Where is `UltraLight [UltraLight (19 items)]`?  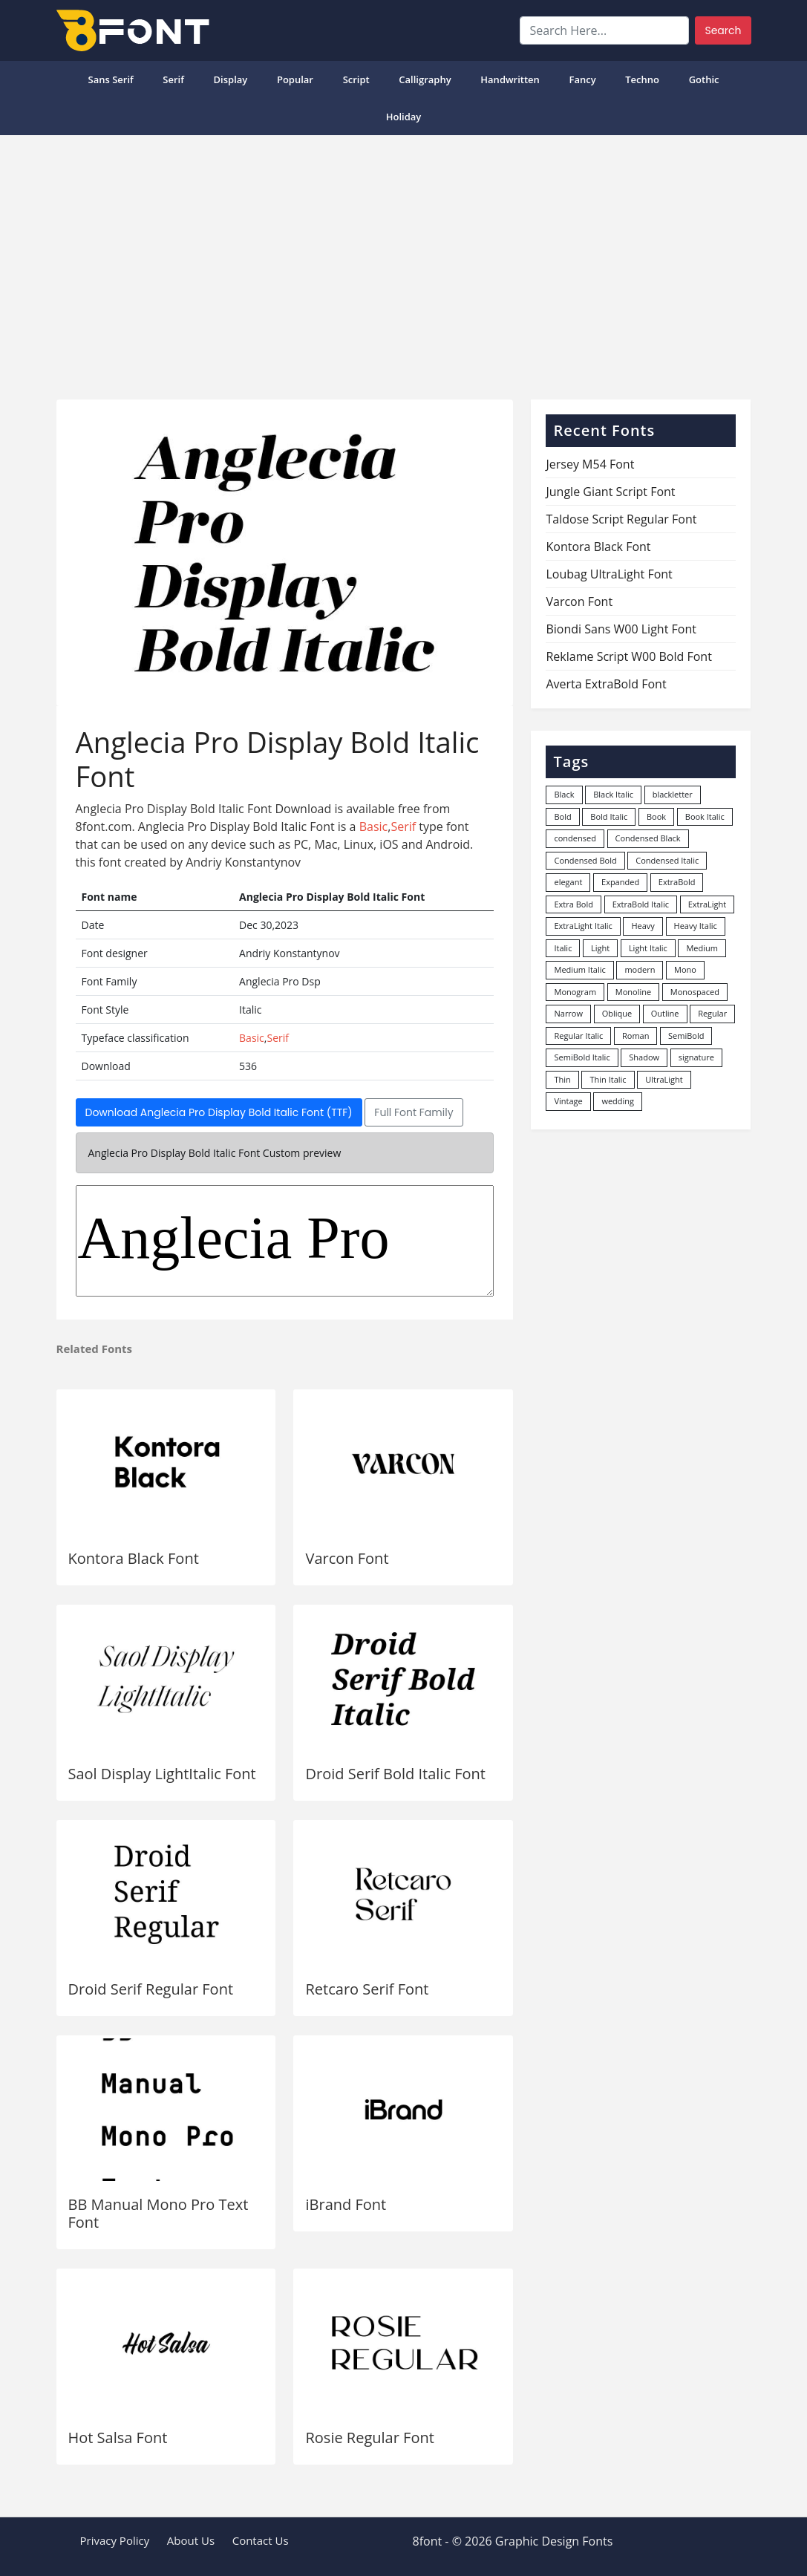
UltraLight [UltraLight (19 items)] is located at coordinates (663, 1079).